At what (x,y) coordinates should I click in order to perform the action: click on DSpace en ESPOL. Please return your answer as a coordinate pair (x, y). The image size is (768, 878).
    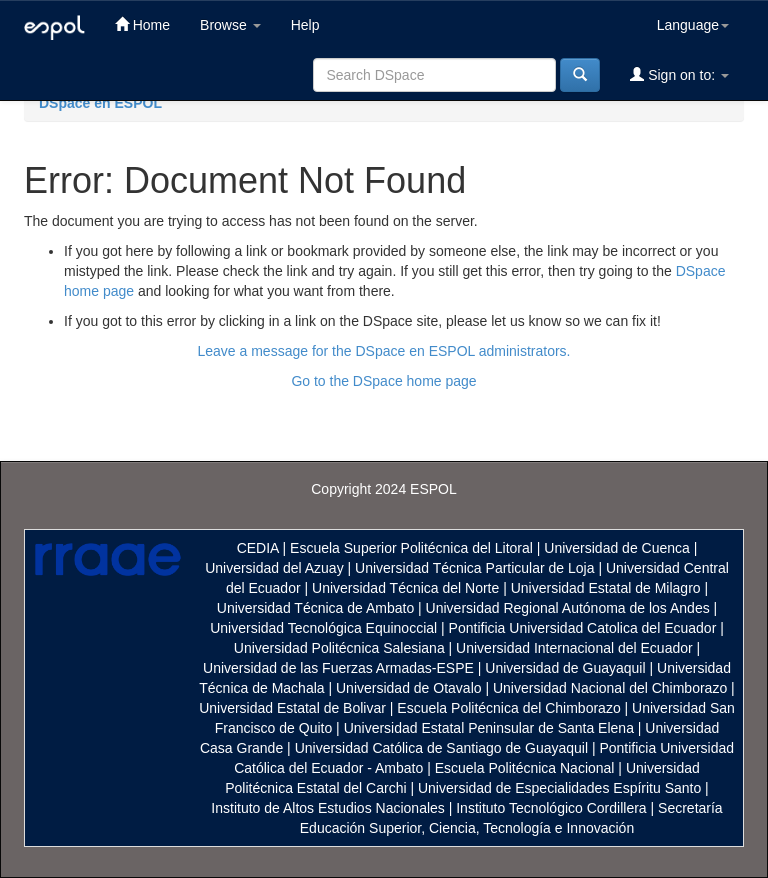
    Looking at the image, I should click on (100, 103).